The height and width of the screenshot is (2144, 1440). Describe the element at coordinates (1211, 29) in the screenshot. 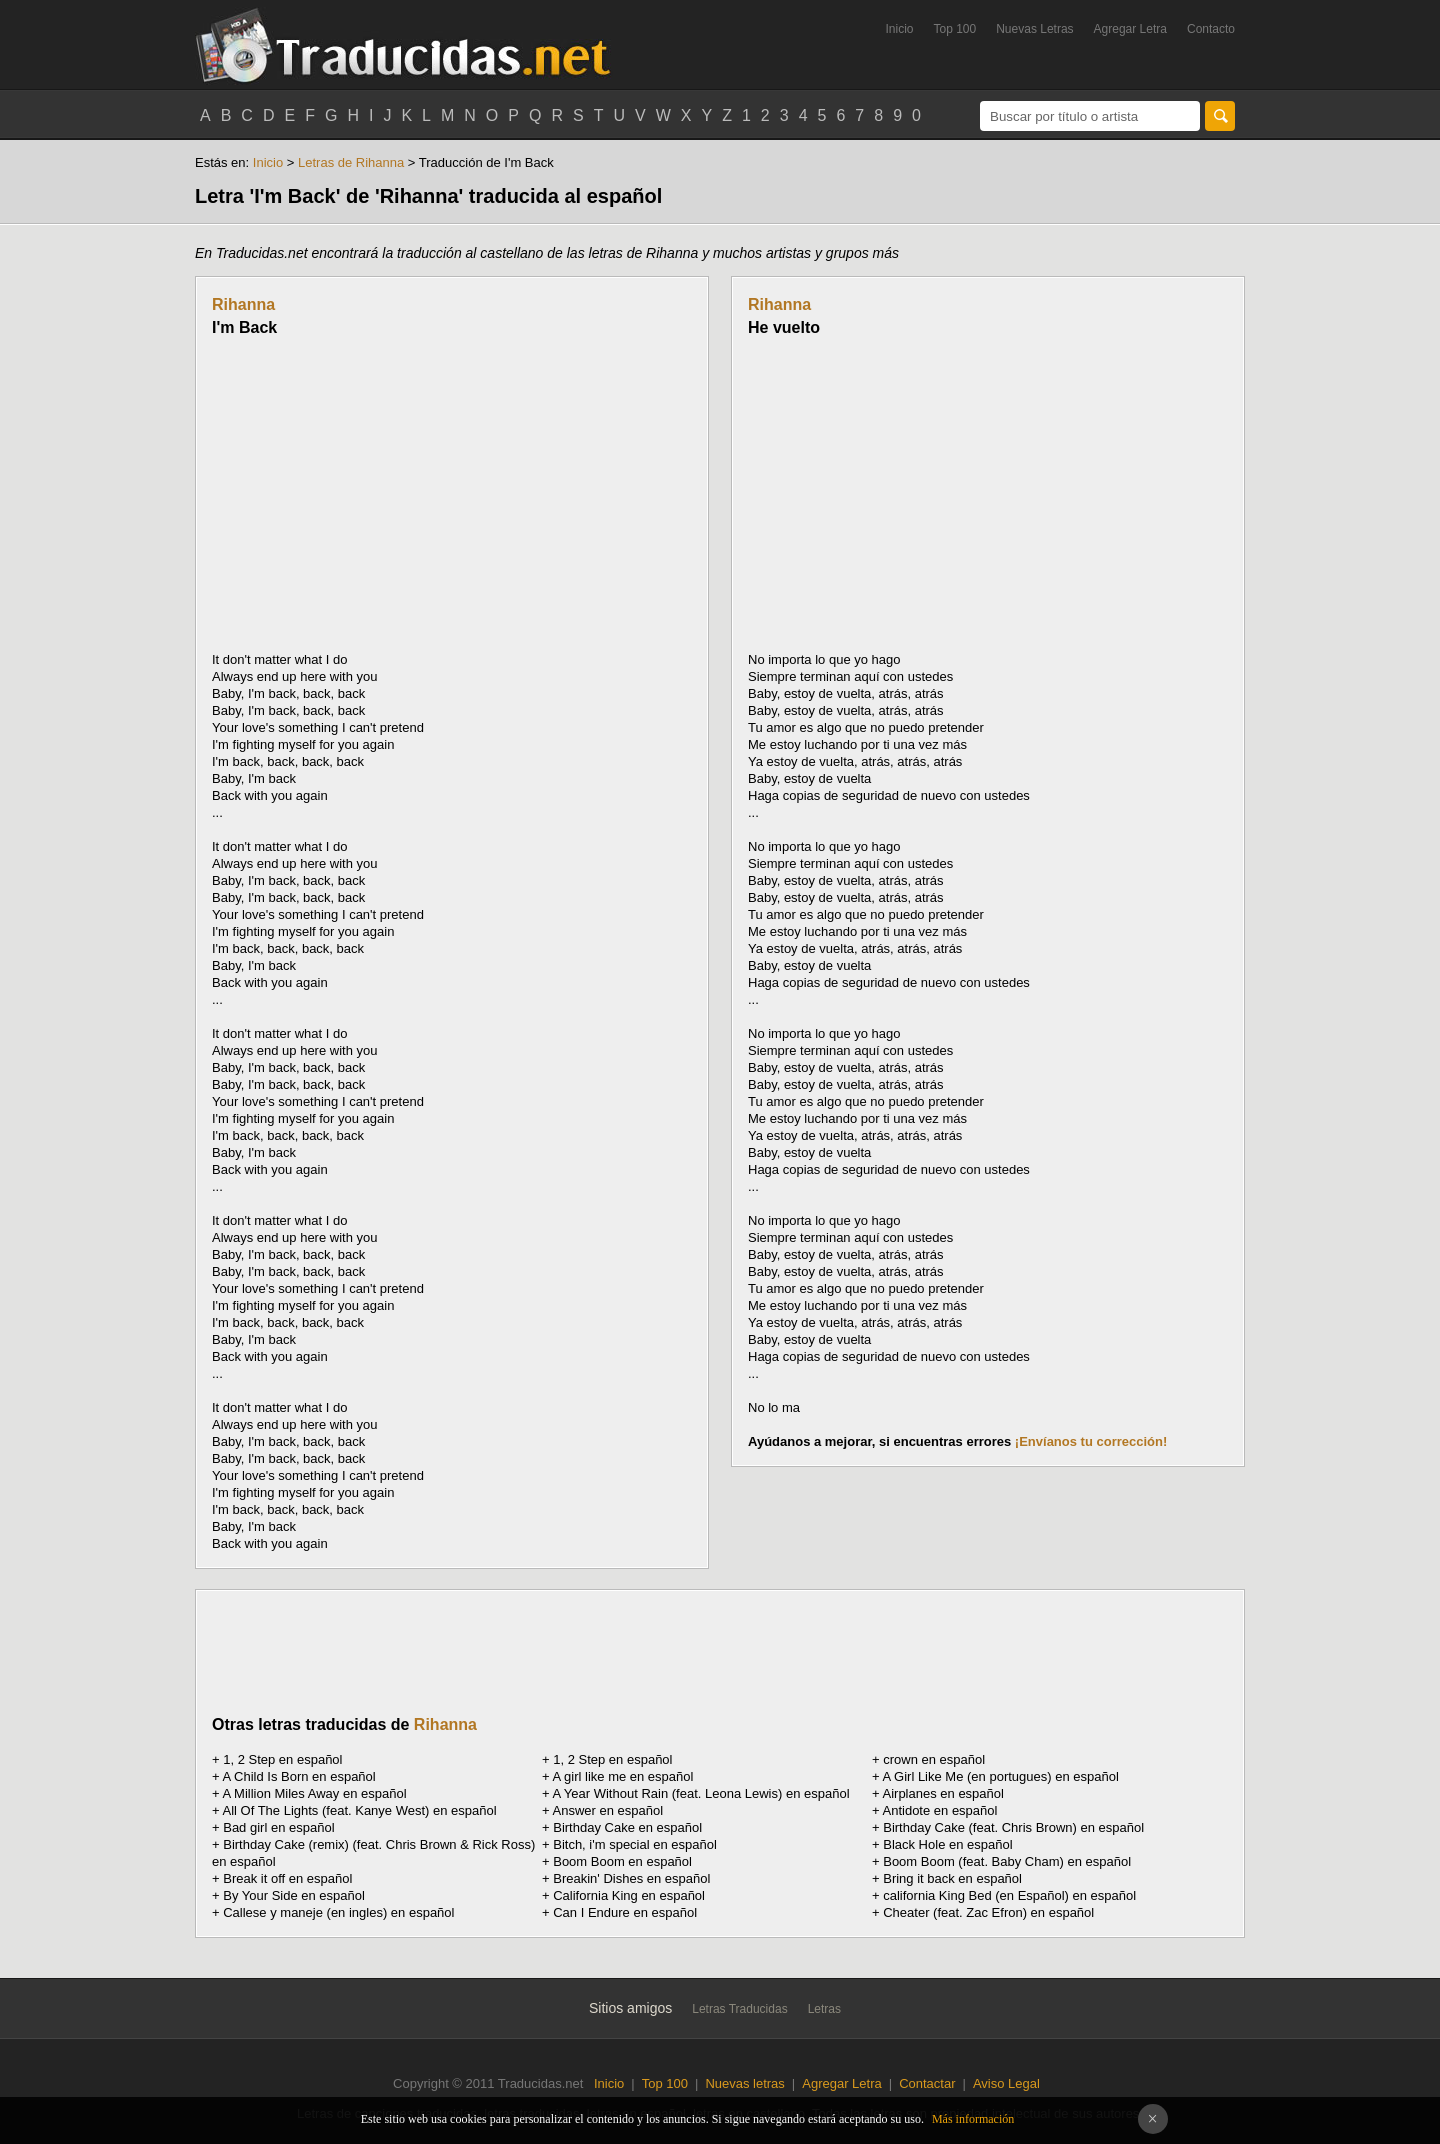

I see `Contacto` at that location.